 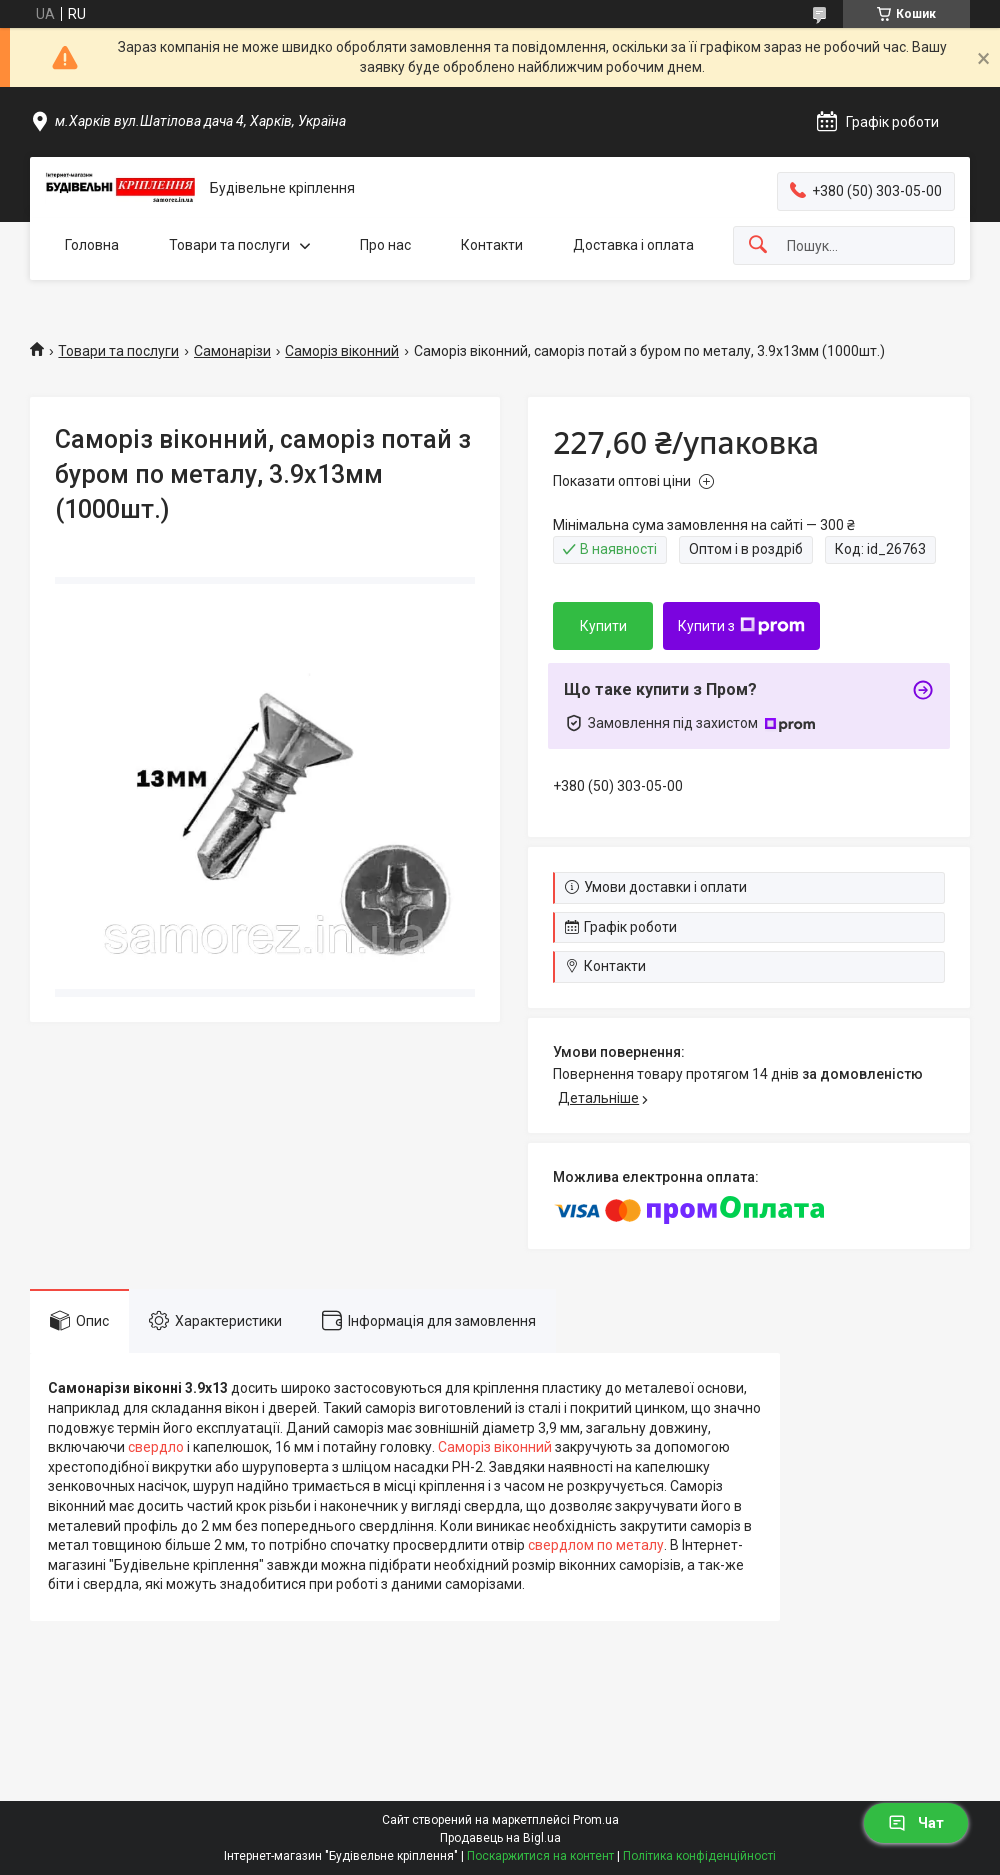 I want to click on Продавець на Bigl.ua, so click(x=500, y=1838).